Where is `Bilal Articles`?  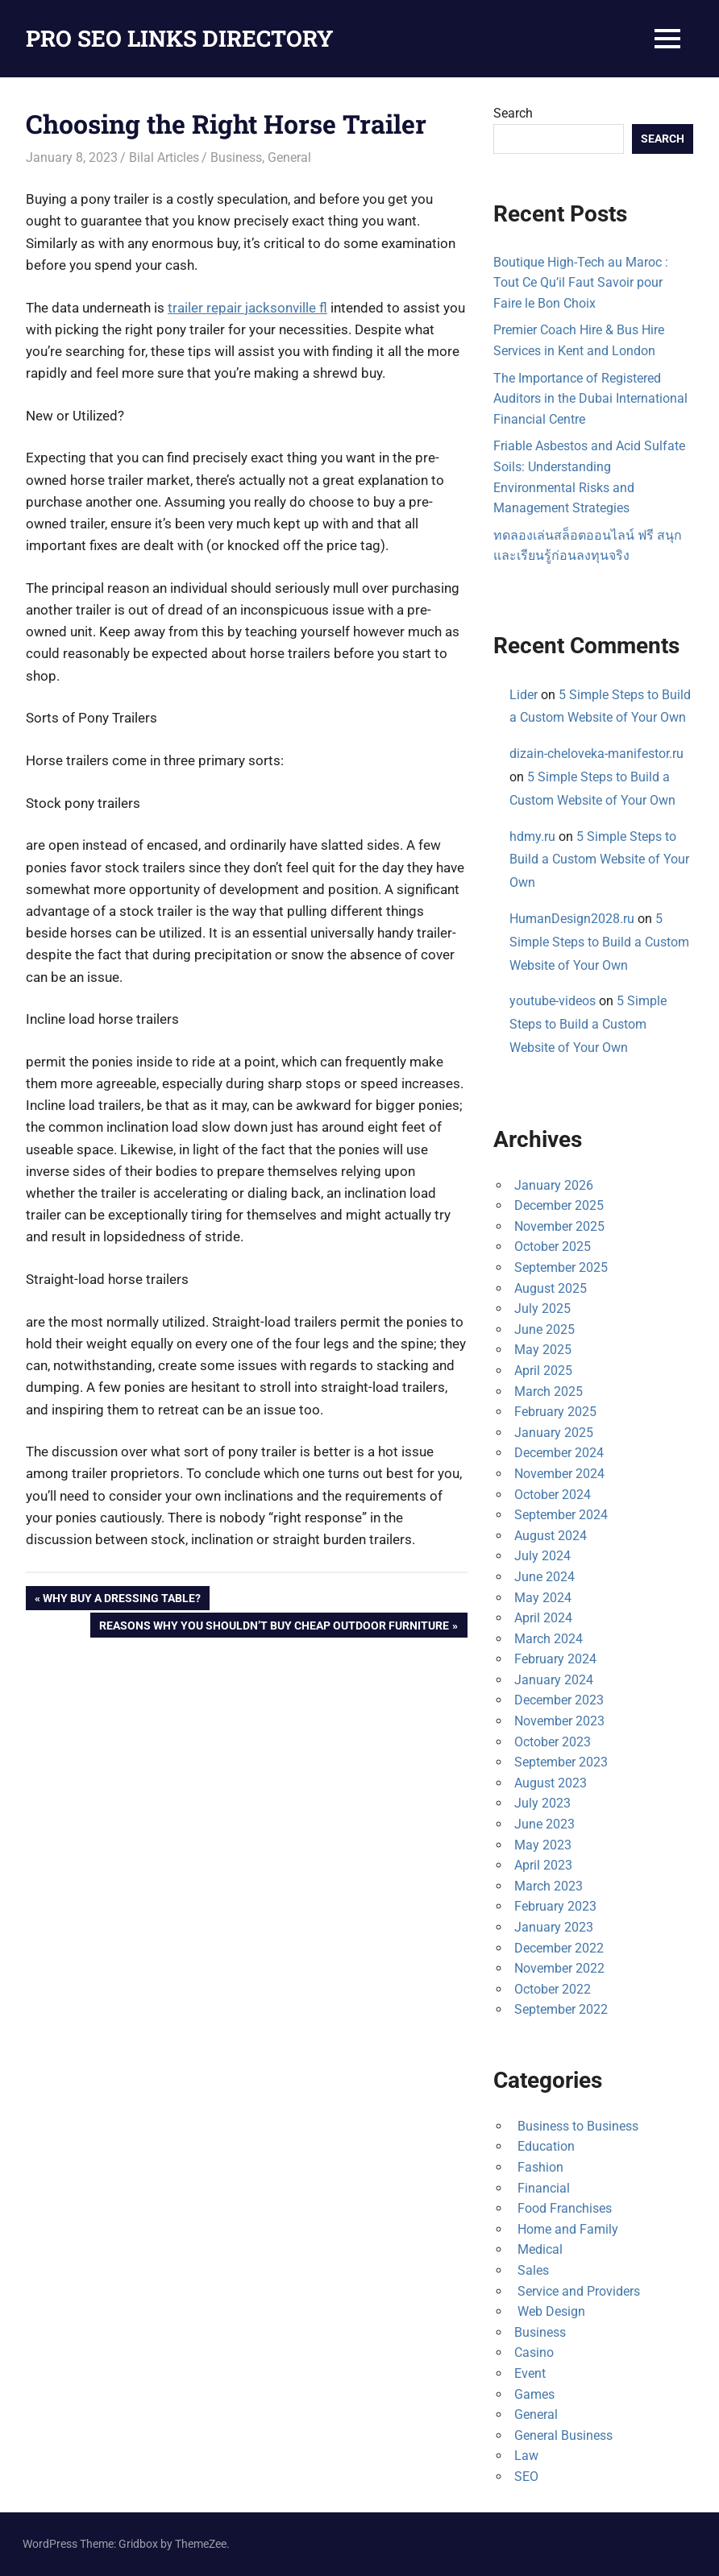
Bilal Articles is located at coordinates (164, 157).